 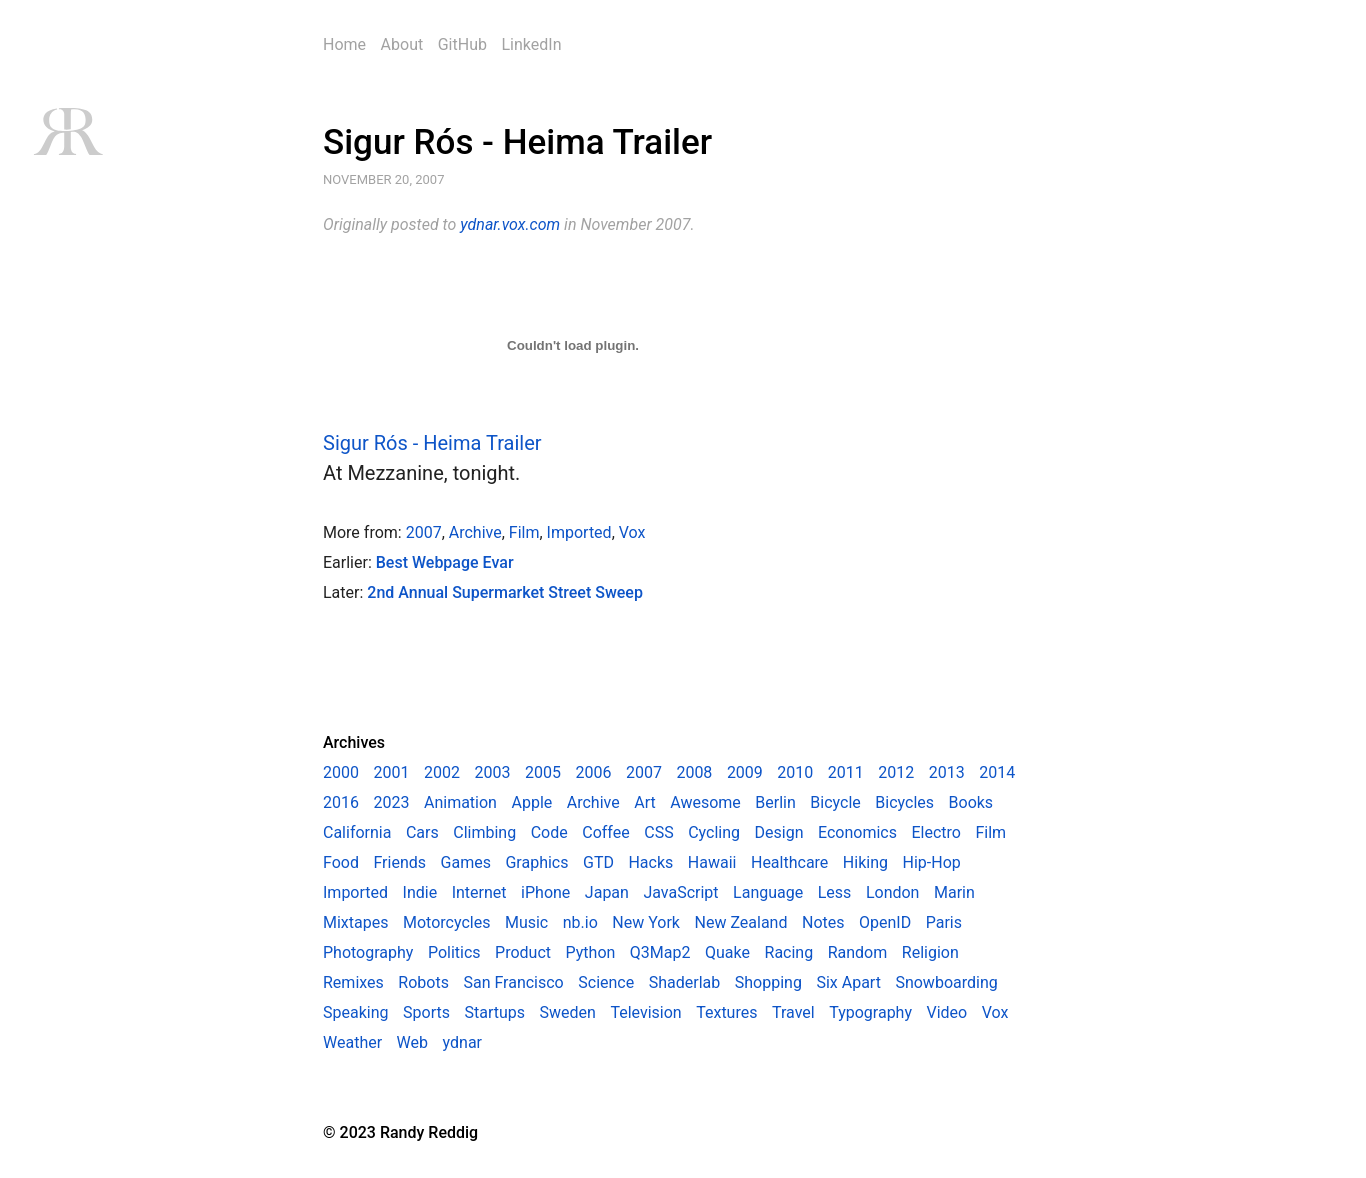 I want to click on Politics, so click(x=454, y=952).